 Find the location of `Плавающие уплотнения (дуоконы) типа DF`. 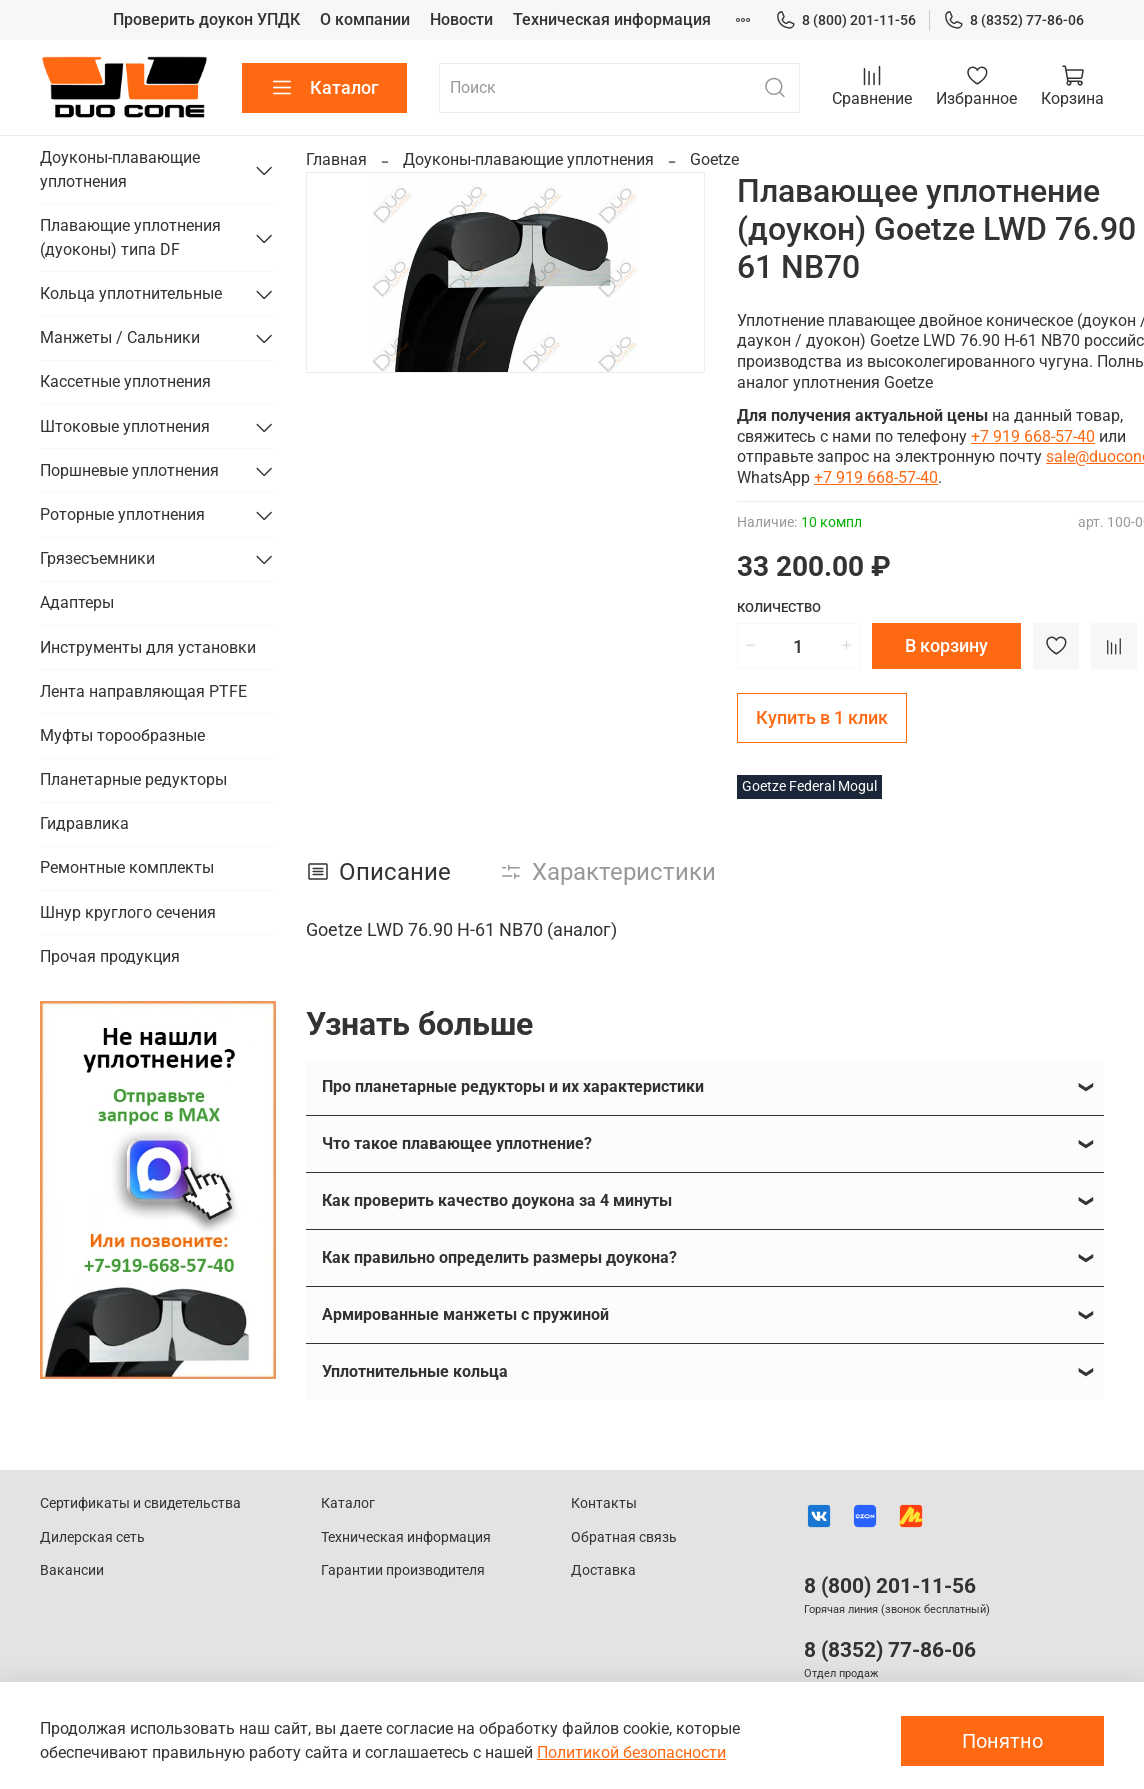

Плавающие уплотнения (дуоконы) типа DF is located at coordinates (130, 237).